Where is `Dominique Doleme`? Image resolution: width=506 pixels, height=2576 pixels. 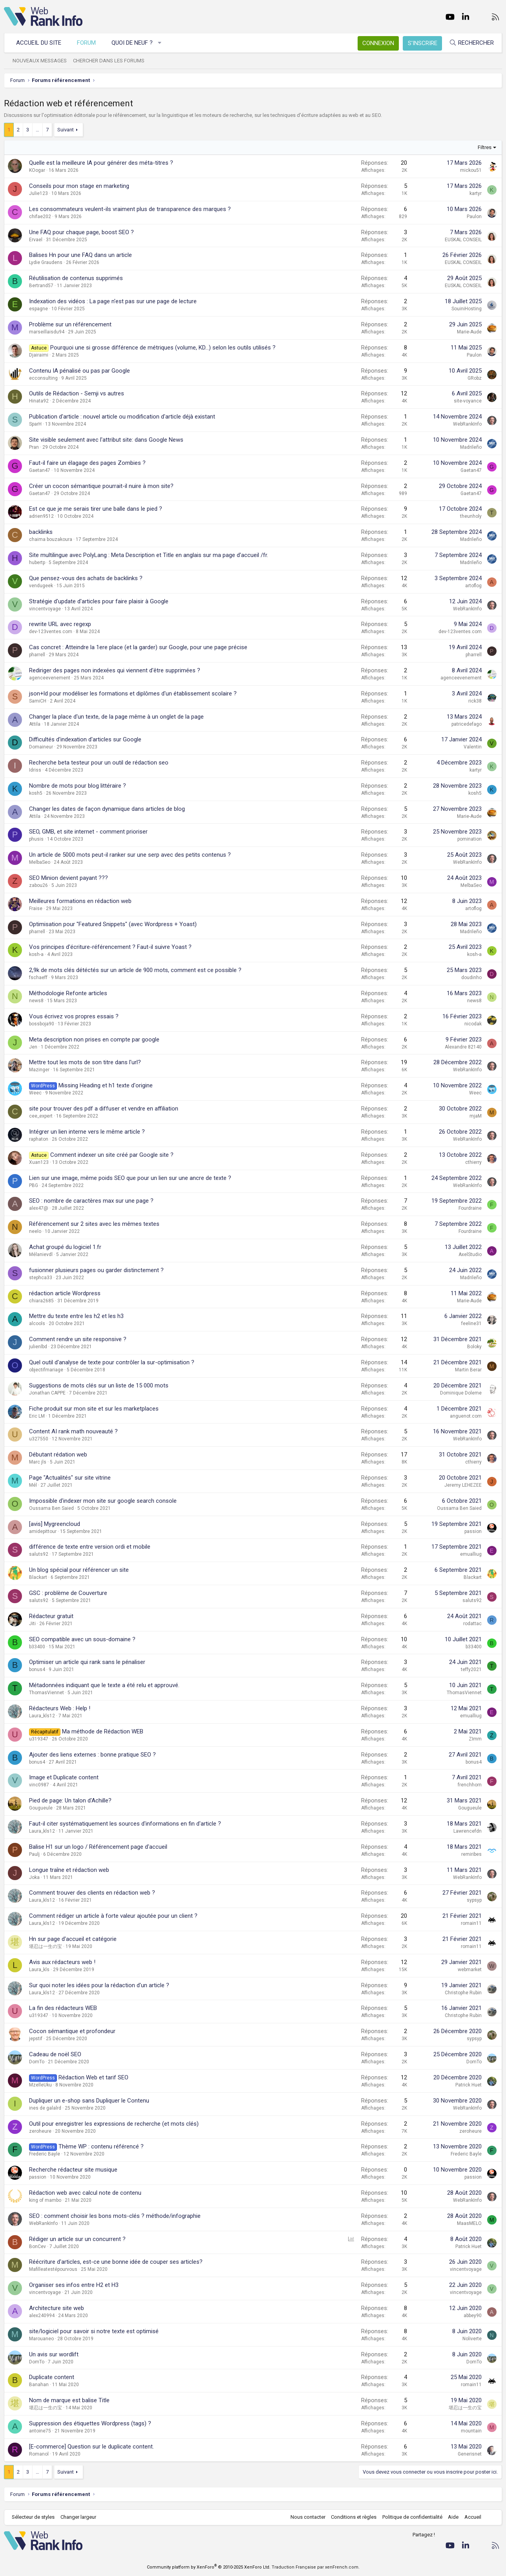
Dominique Doleme is located at coordinates (461, 1393).